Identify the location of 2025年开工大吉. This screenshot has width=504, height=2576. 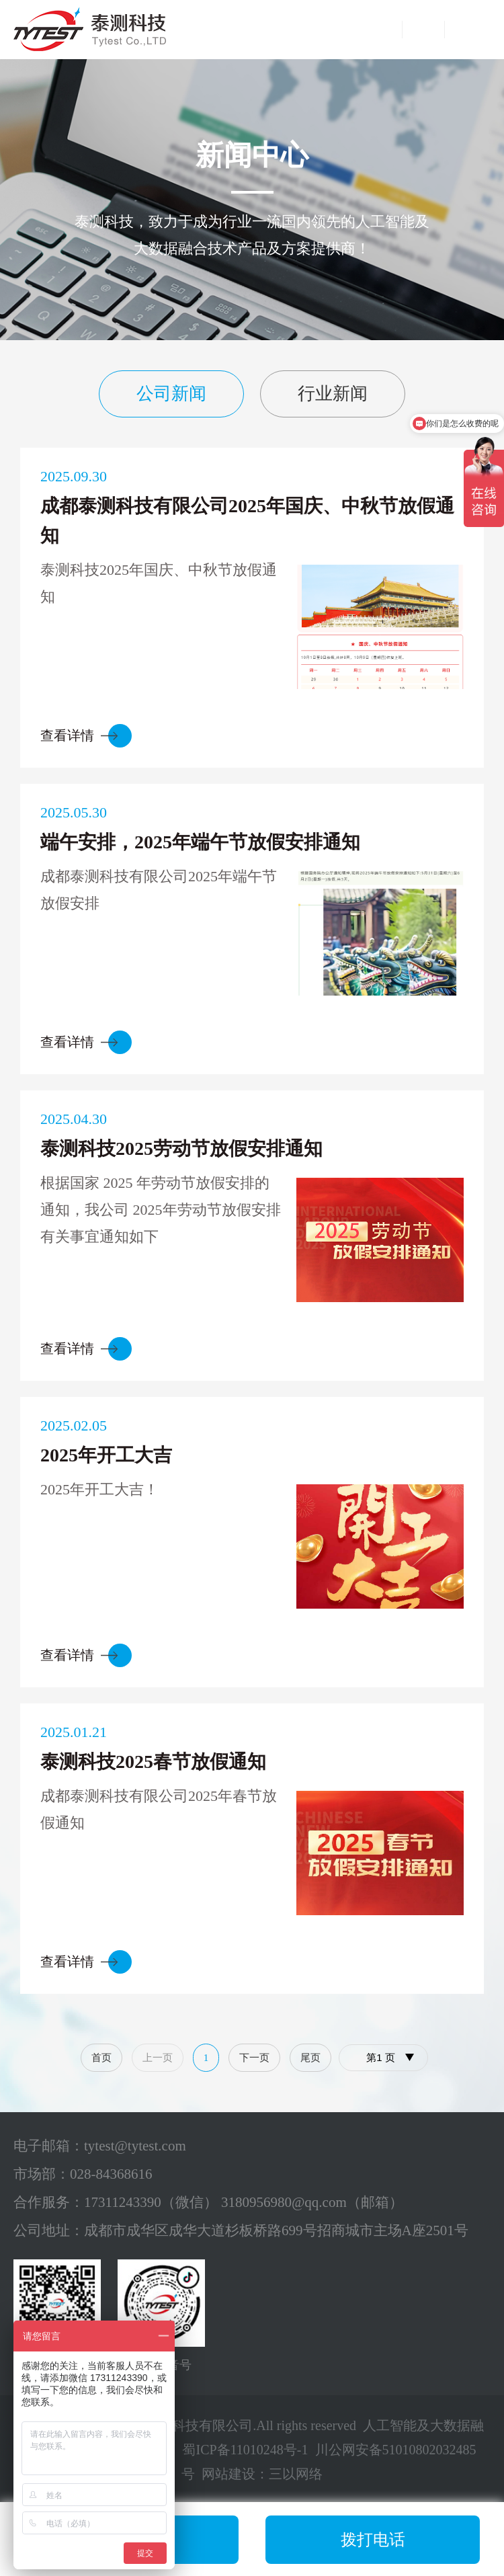
(106, 1455).